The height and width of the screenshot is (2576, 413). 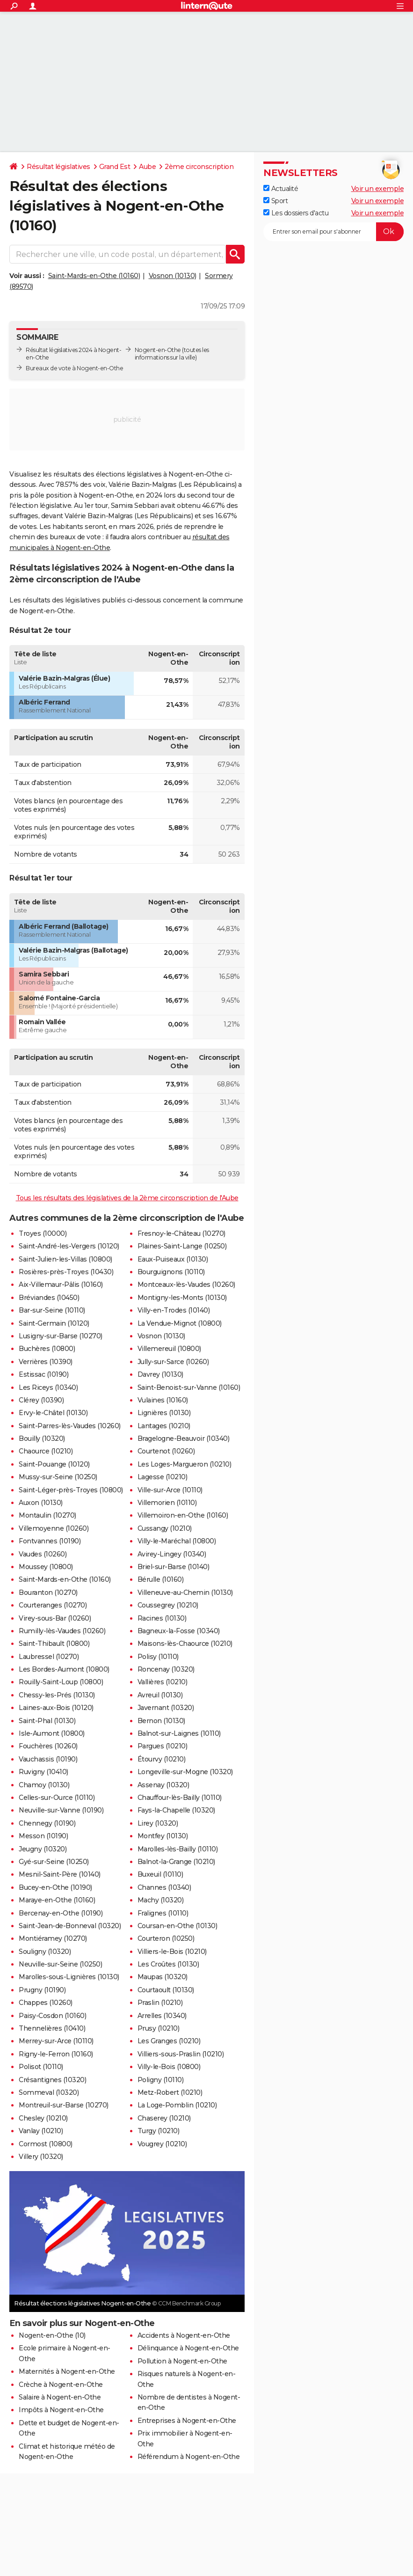 What do you see at coordinates (45, 1451) in the screenshot?
I see `Chaource (10210)` at bounding box center [45, 1451].